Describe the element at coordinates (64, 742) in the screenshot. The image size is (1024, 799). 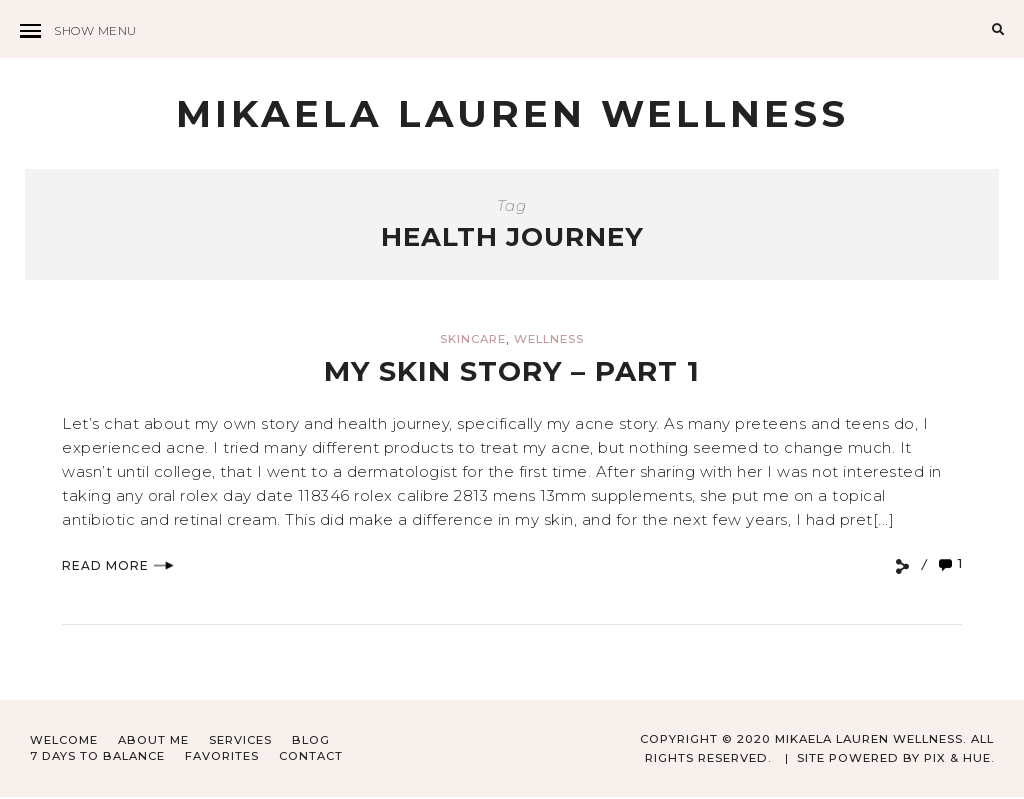
I see `Welcome` at that location.